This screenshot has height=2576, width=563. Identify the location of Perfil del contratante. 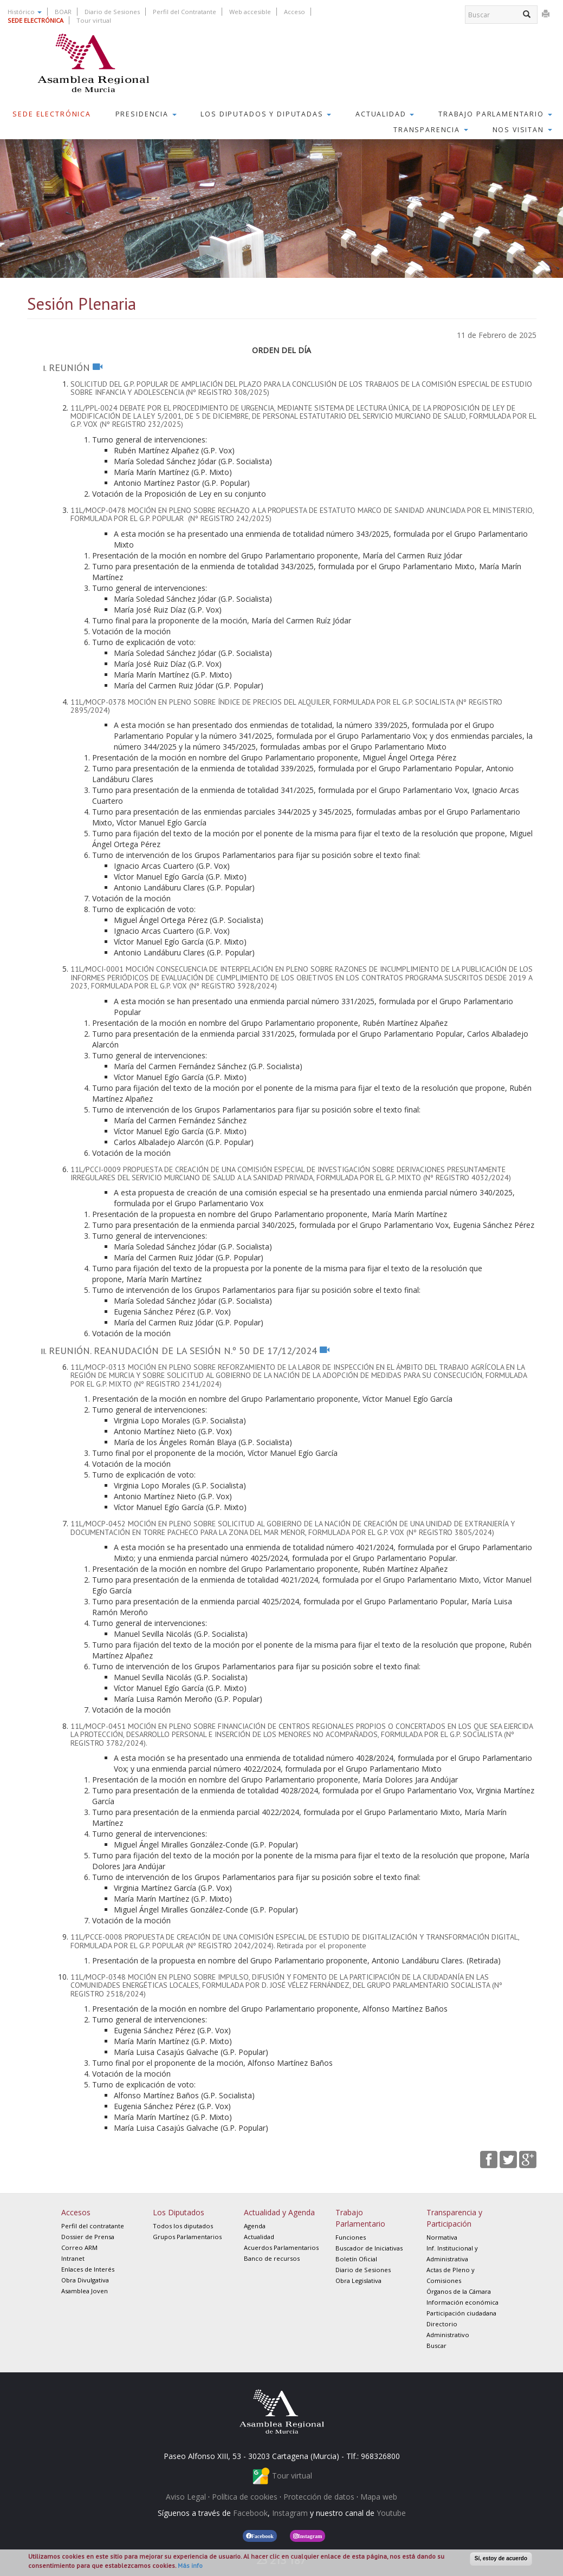
(92, 2226).